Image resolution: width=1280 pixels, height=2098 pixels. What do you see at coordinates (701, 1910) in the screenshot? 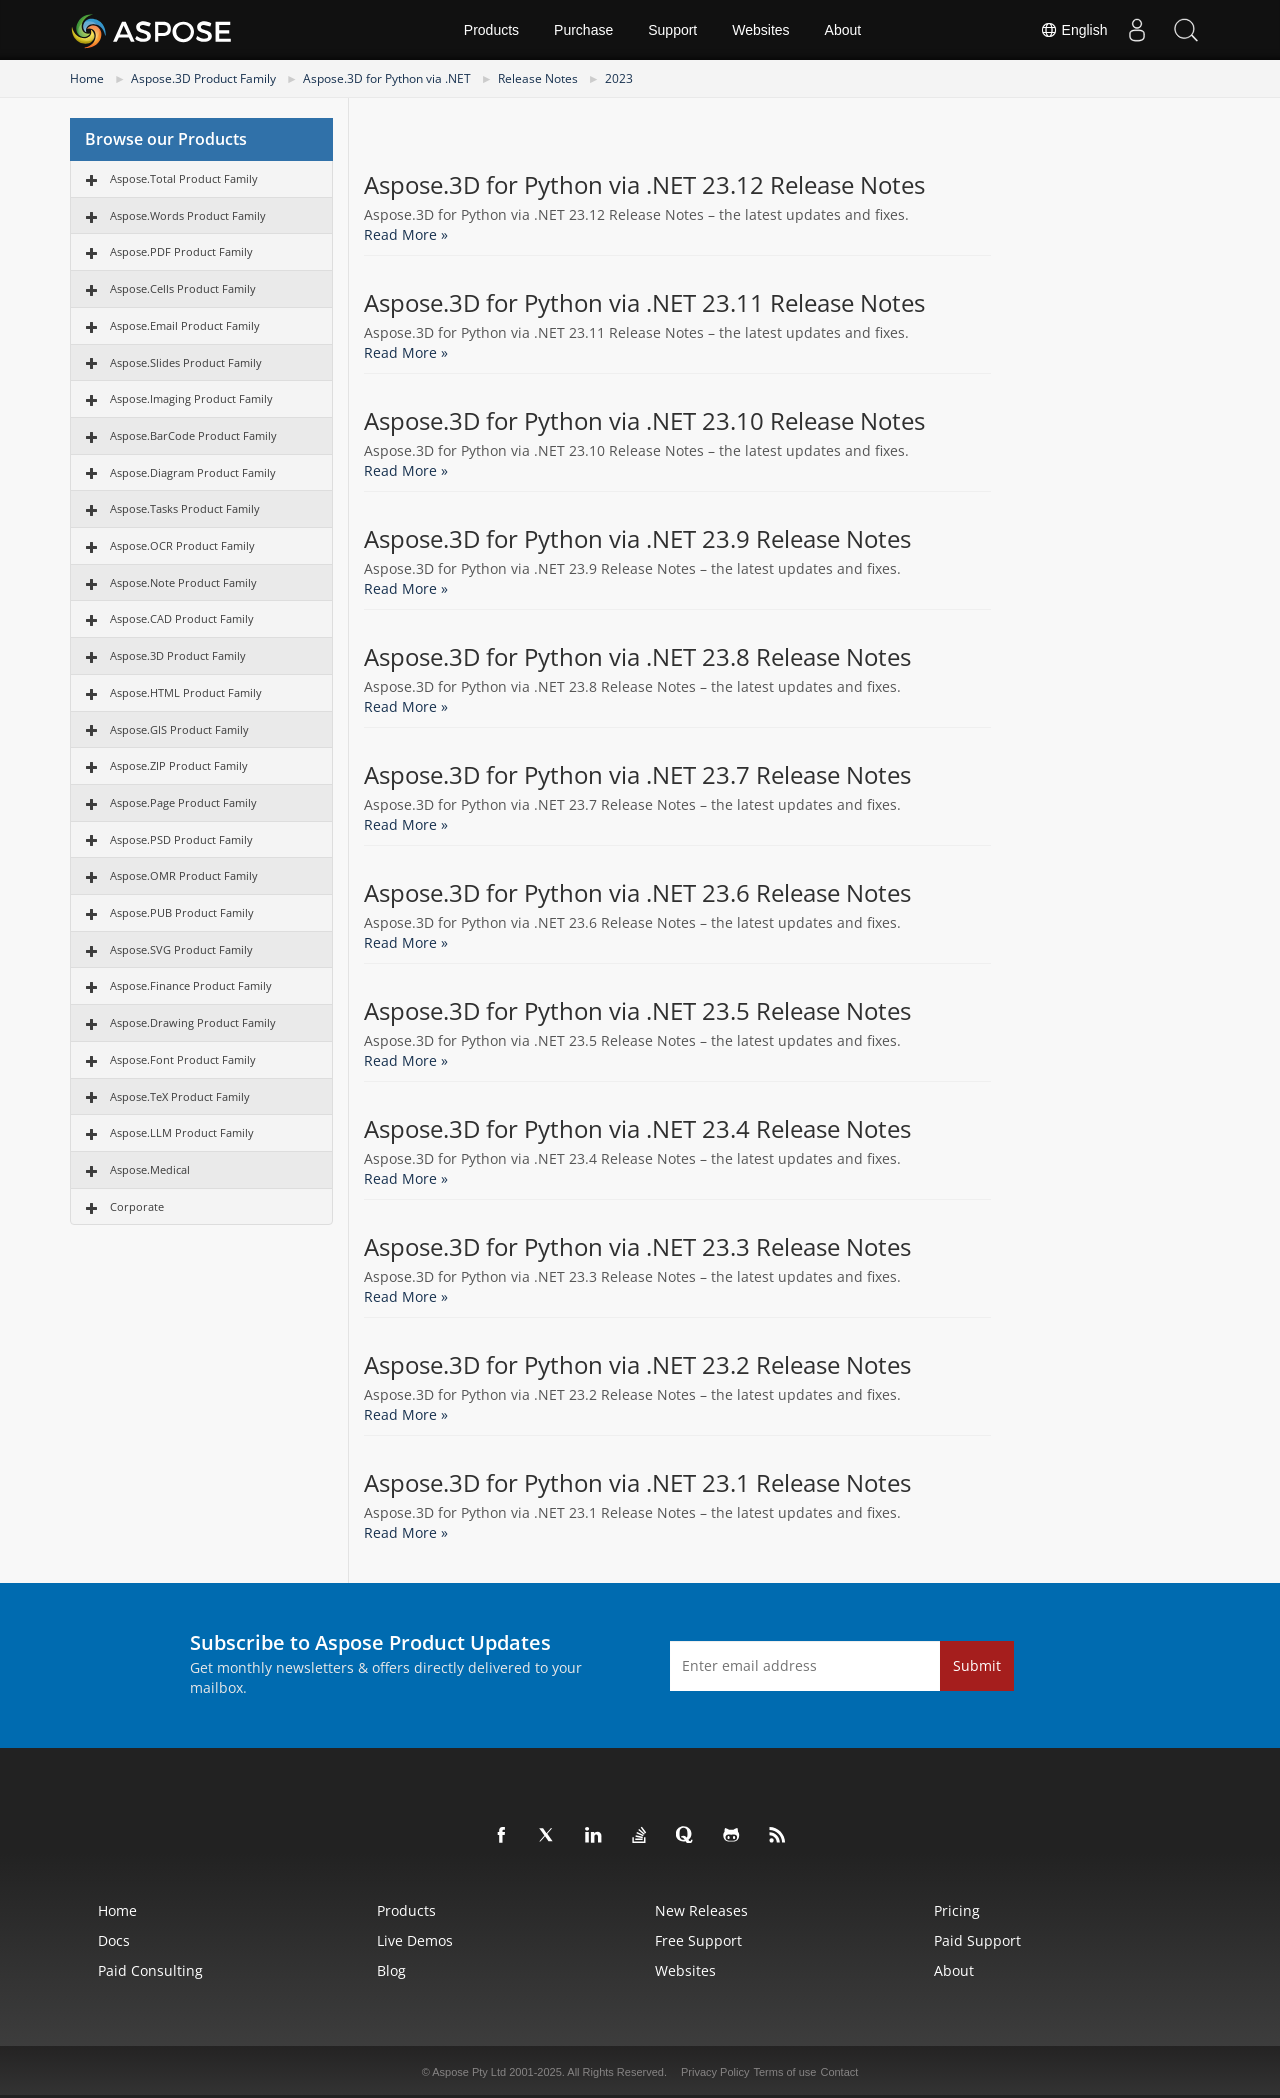
I see `New Releases` at bounding box center [701, 1910].